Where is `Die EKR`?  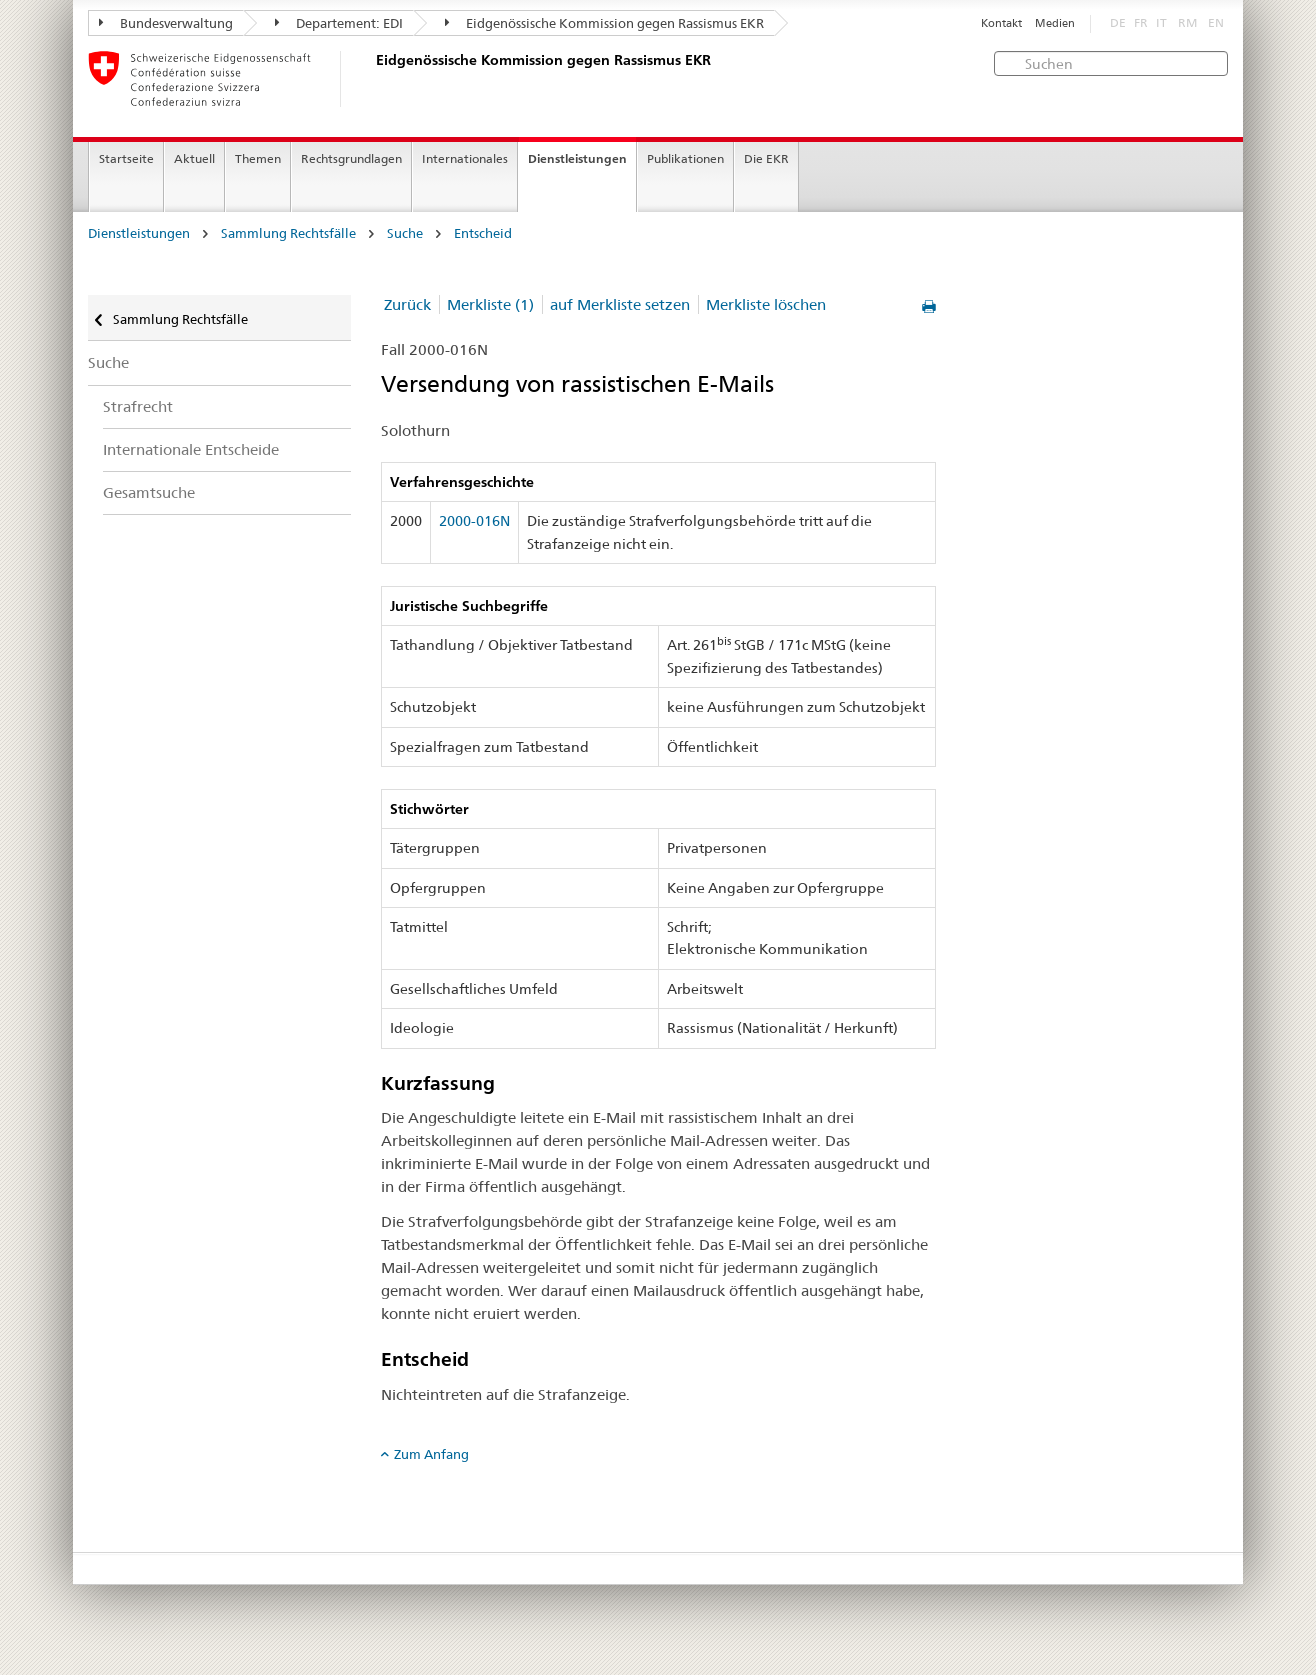 Die EKR is located at coordinates (766, 158).